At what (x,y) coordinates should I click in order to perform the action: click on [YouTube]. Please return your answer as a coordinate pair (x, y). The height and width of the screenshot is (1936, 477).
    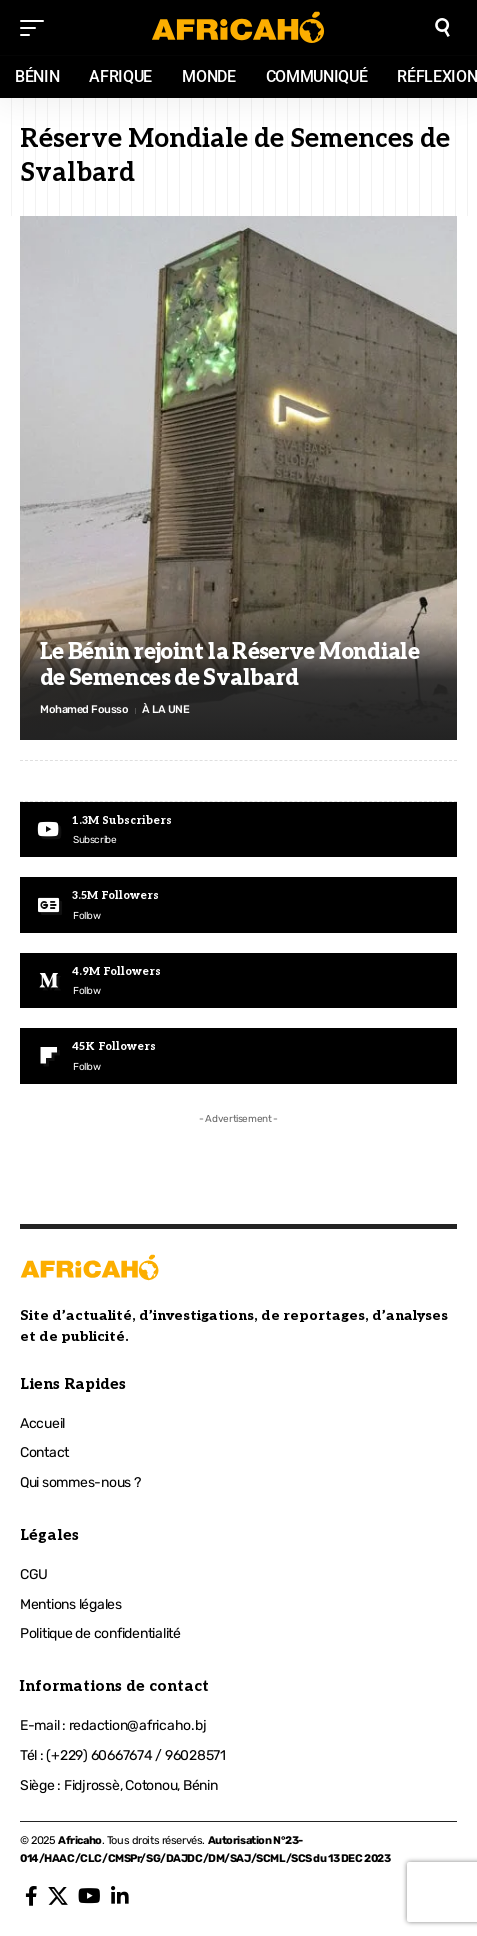
    Looking at the image, I should click on (89, 1896).